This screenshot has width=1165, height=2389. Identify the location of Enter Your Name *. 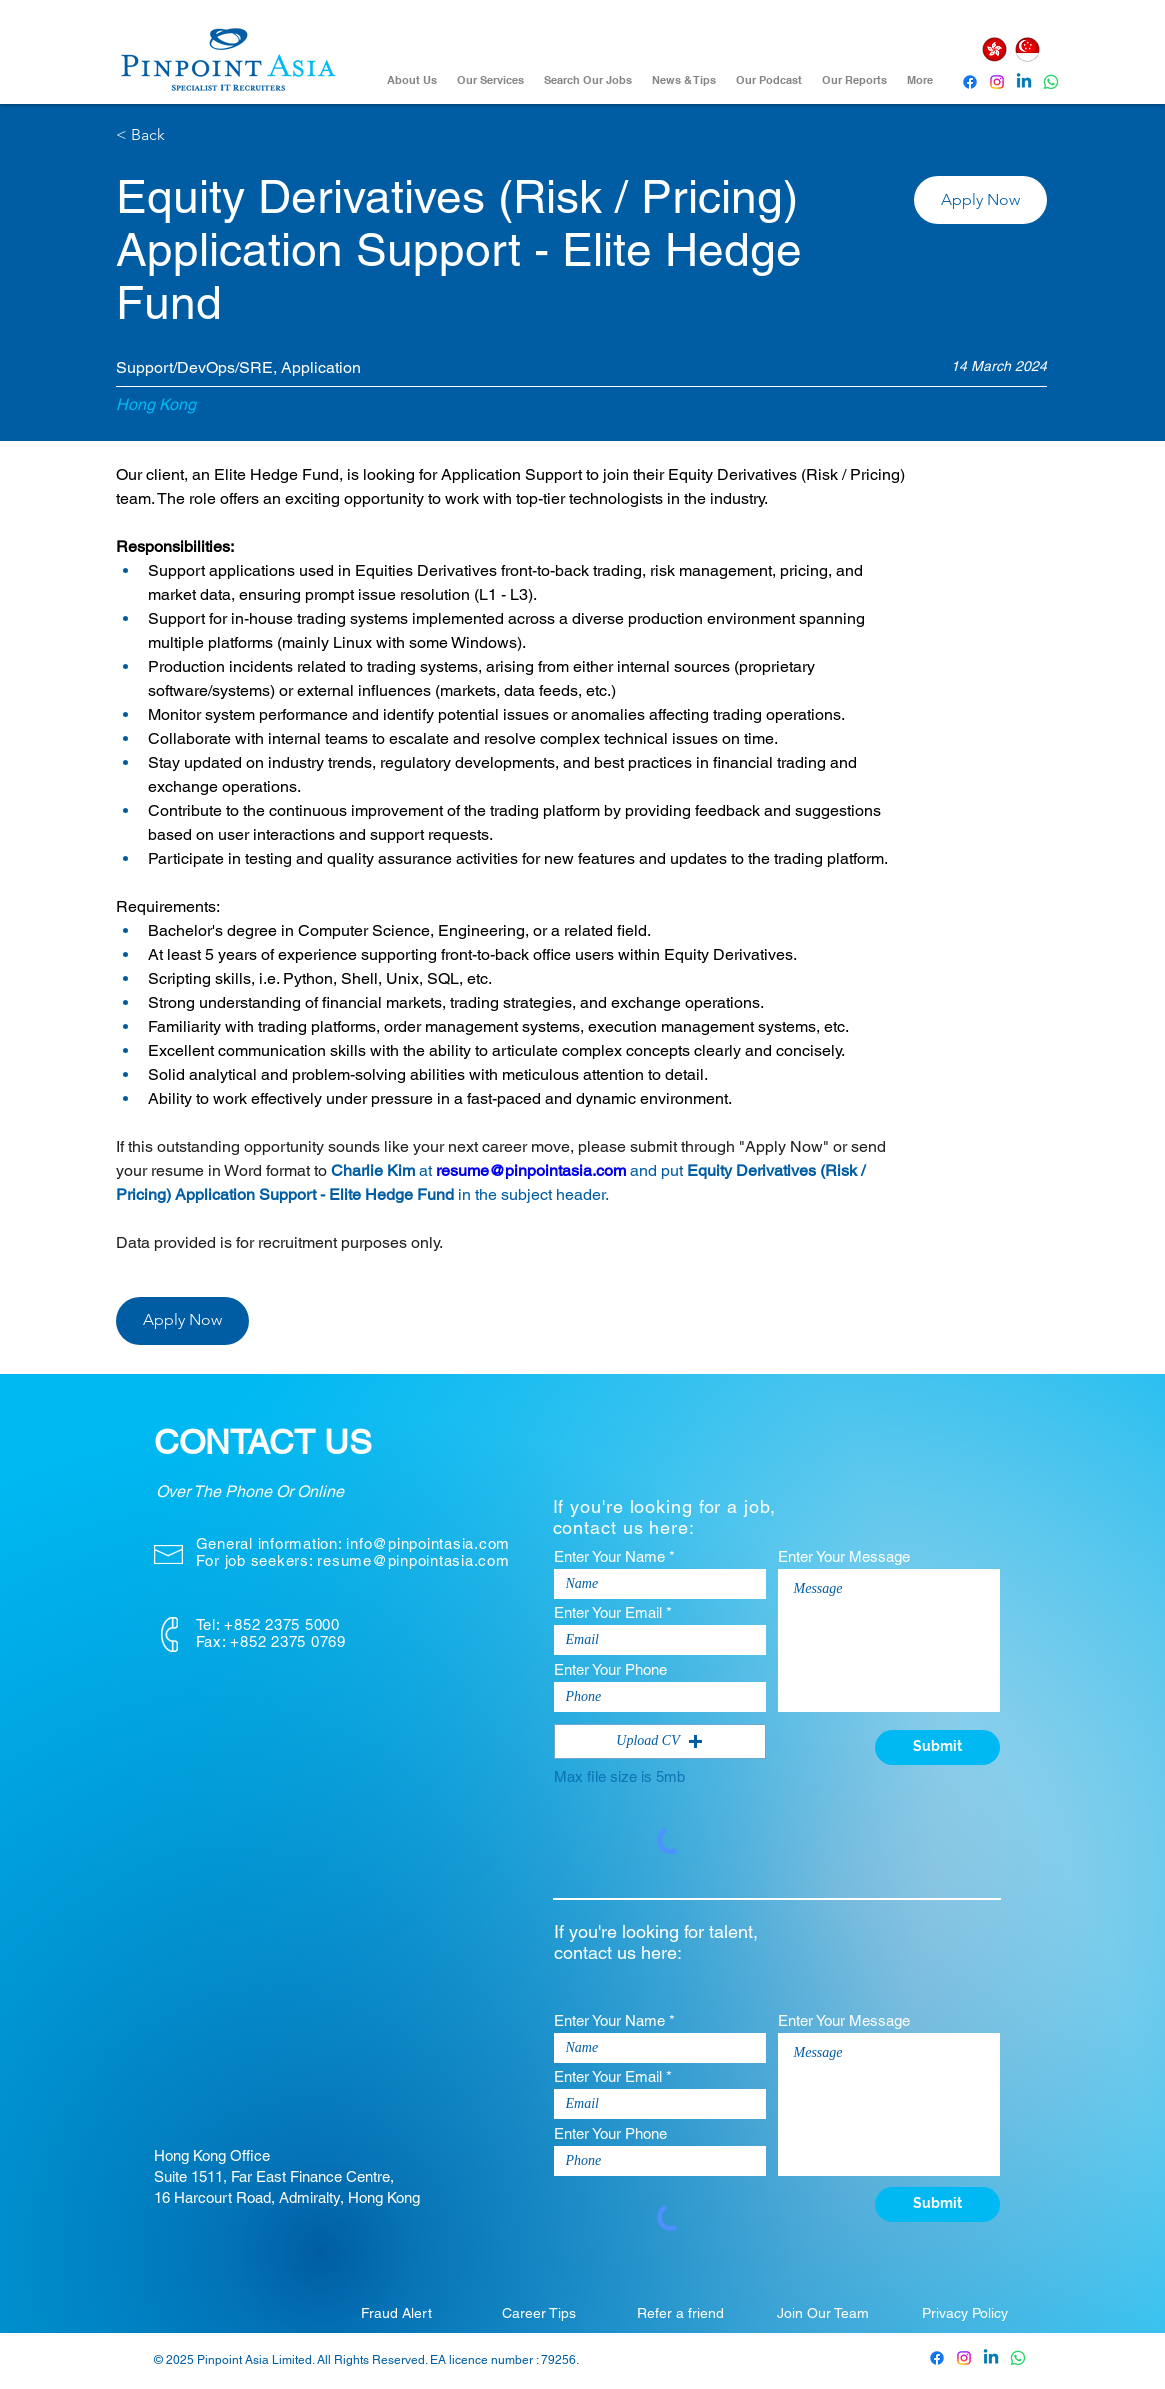
(614, 1556).